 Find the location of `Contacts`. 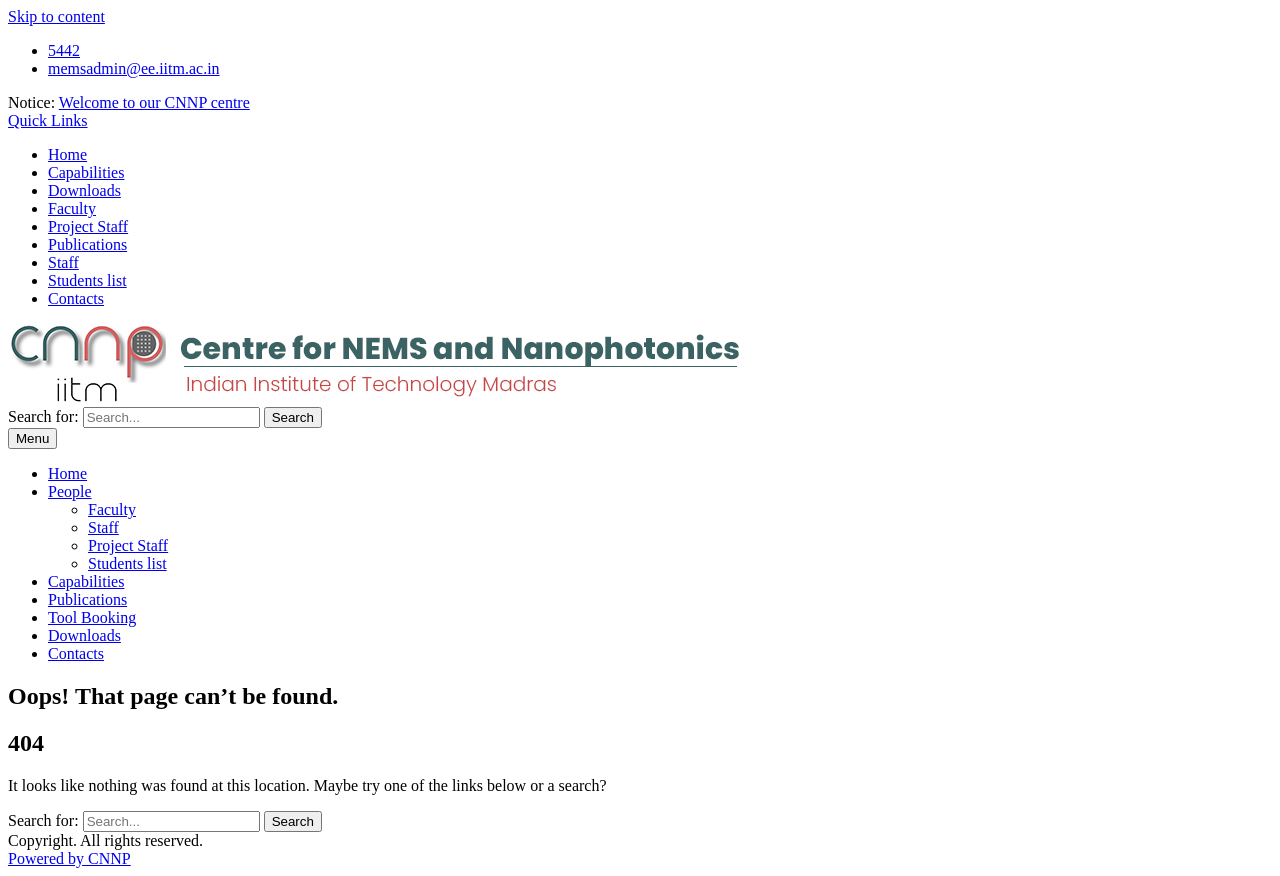

Contacts is located at coordinates (76, 298).